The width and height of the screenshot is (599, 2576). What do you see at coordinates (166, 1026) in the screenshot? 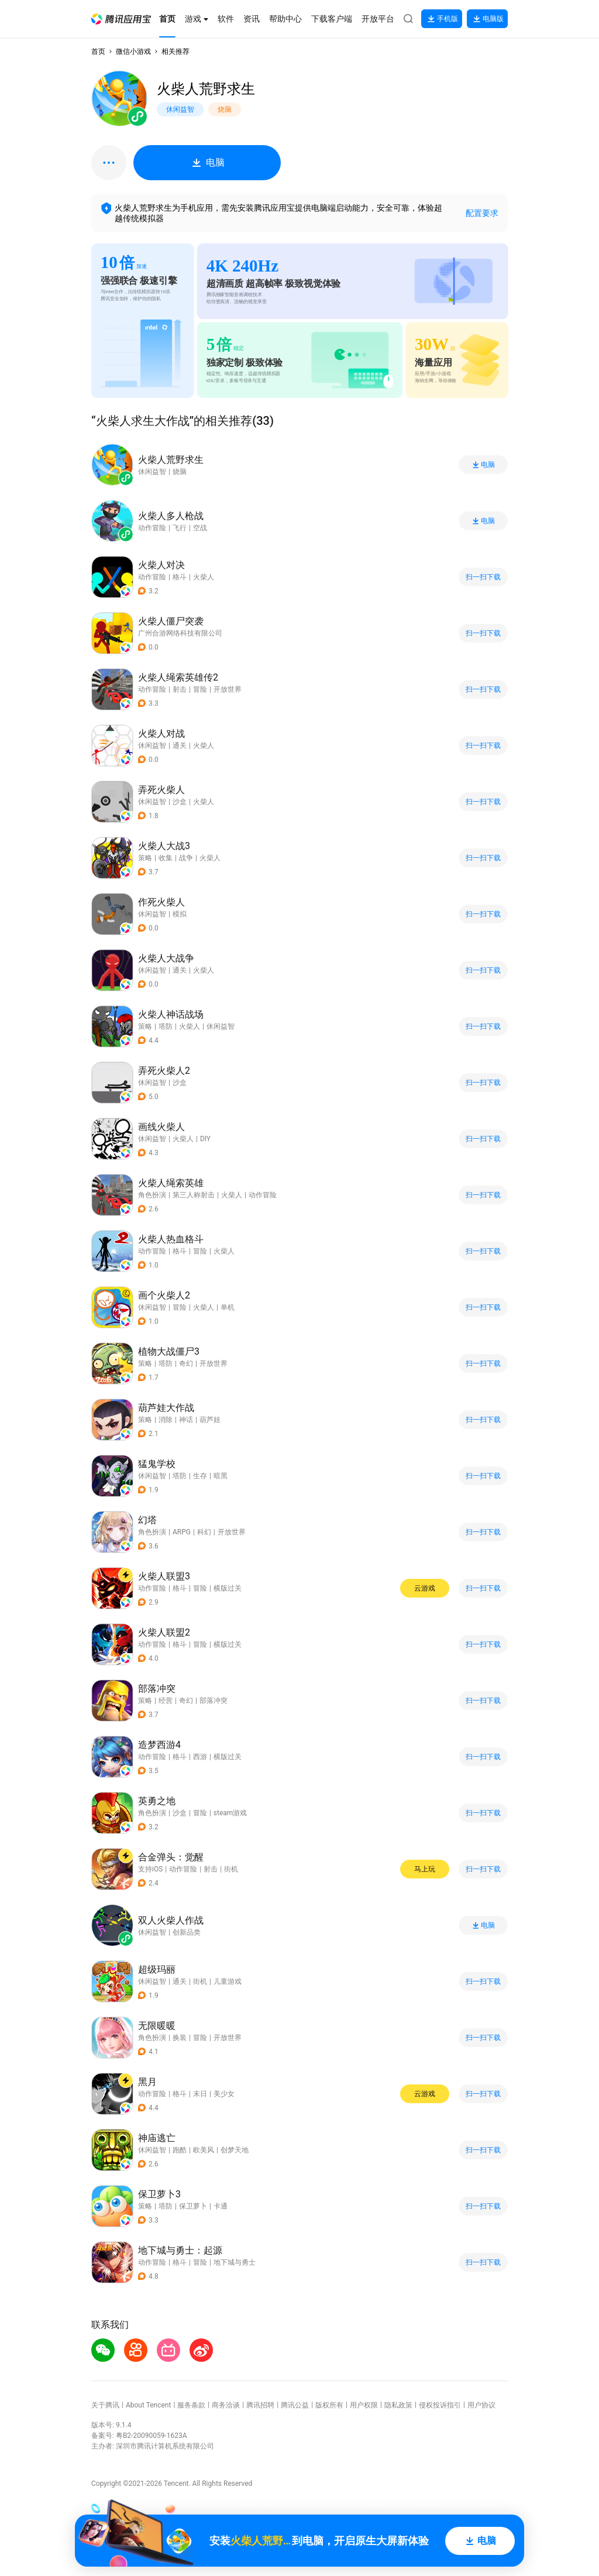
I see `塔防 [button]` at bounding box center [166, 1026].